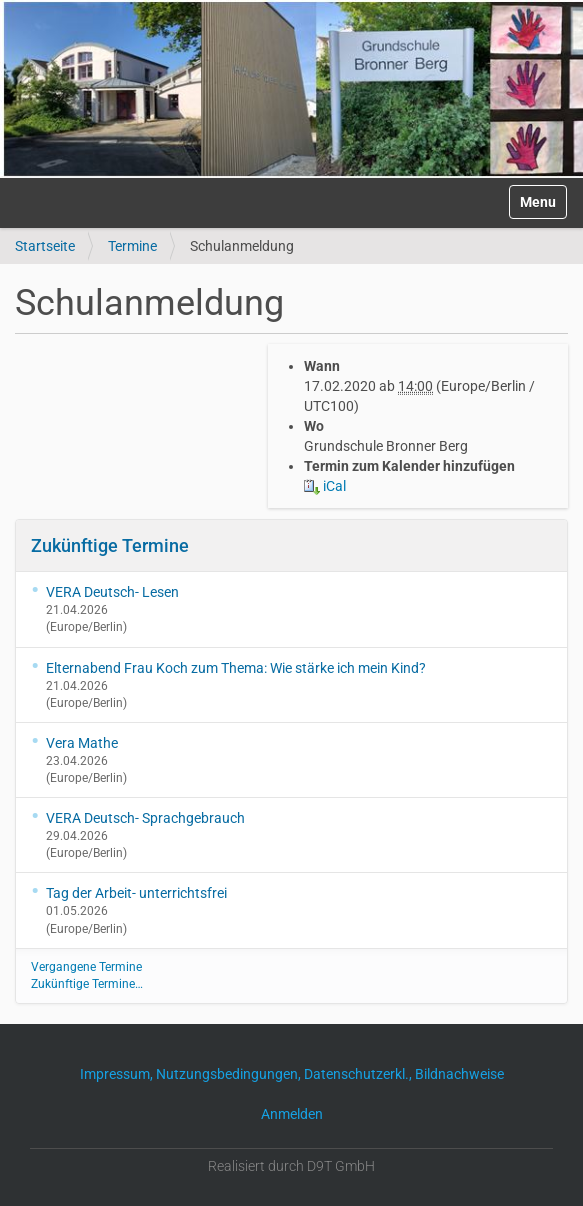  What do you see at coordinates (132, 246) in the screenshot?
I see `Termine` at bounding box center [132, 246].